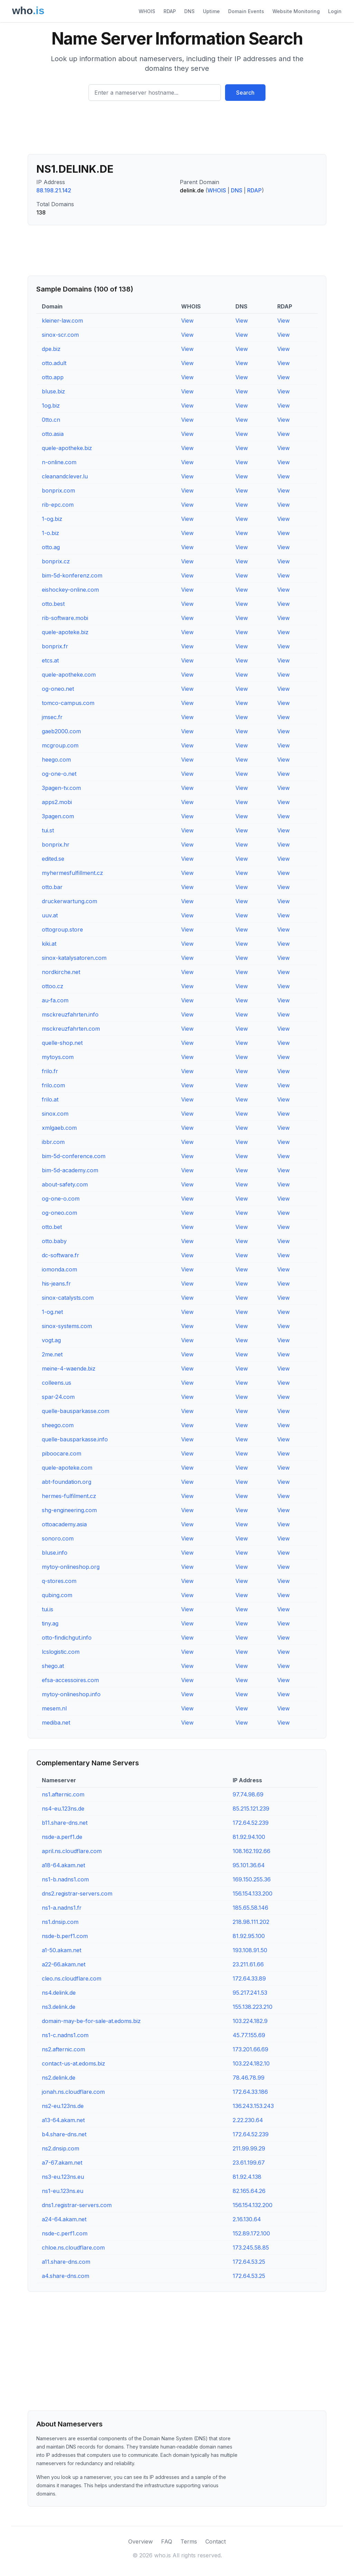 This screenshot has height=2576, width=354. What do you see at coordinates (51, 1340) in the screenshot?
I see `vogt.ag` at bounding box center [51, 1340].